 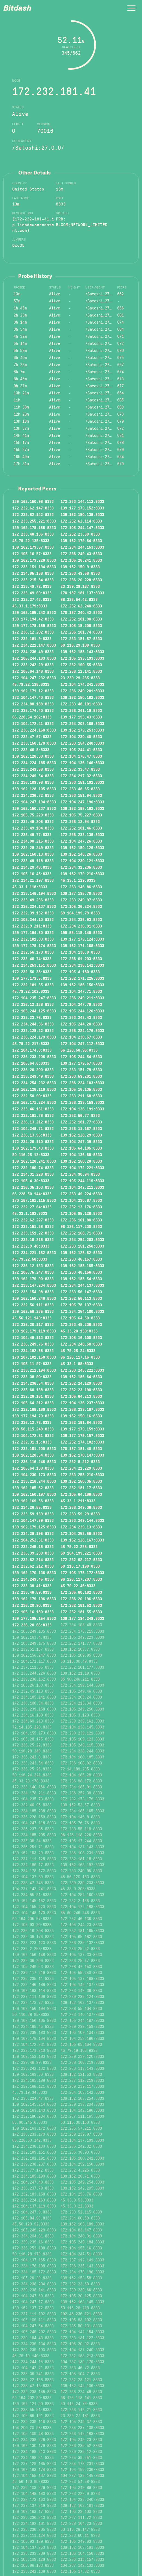 I want to click on 45.33.1.211:8333, so click(x=78, y=1501).